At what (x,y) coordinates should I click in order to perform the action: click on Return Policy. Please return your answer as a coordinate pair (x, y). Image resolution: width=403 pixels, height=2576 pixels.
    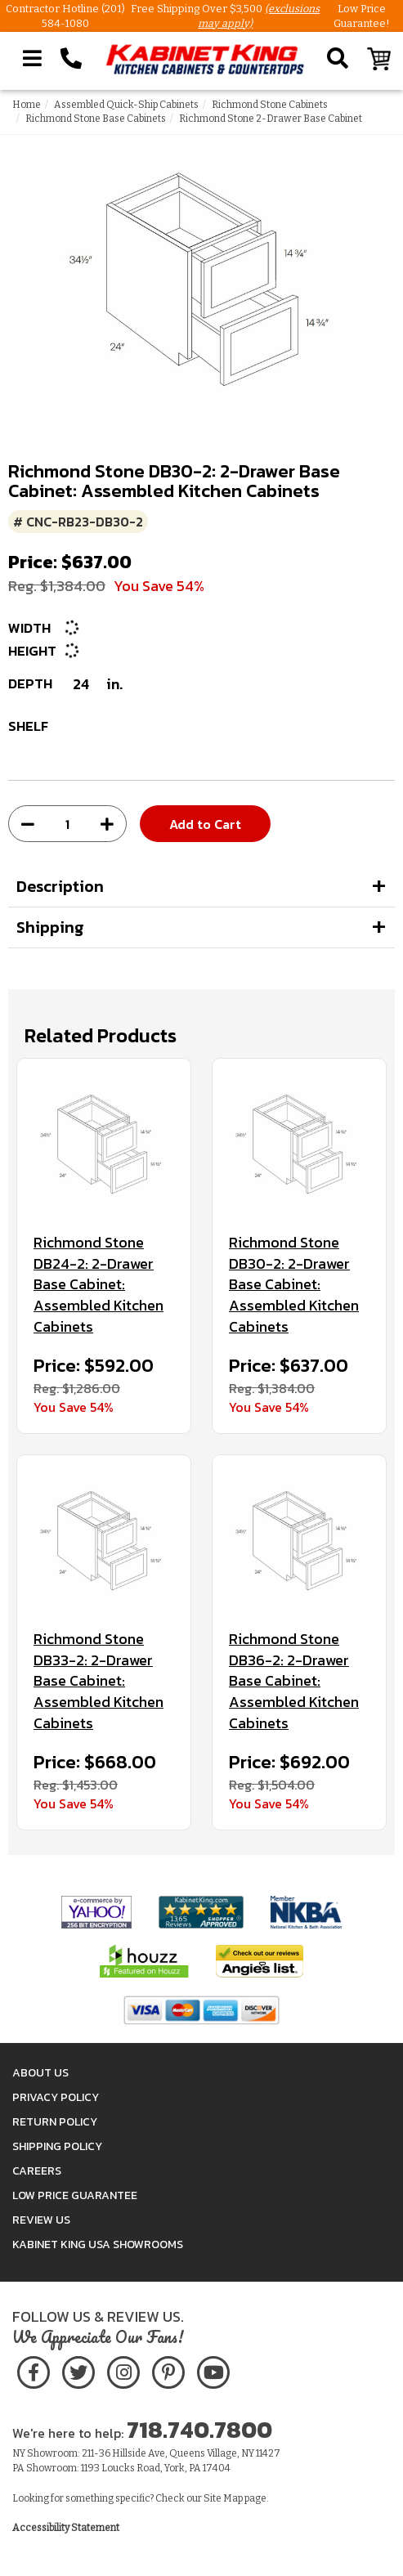
    Looking at the image, I should click on (54, 2121).